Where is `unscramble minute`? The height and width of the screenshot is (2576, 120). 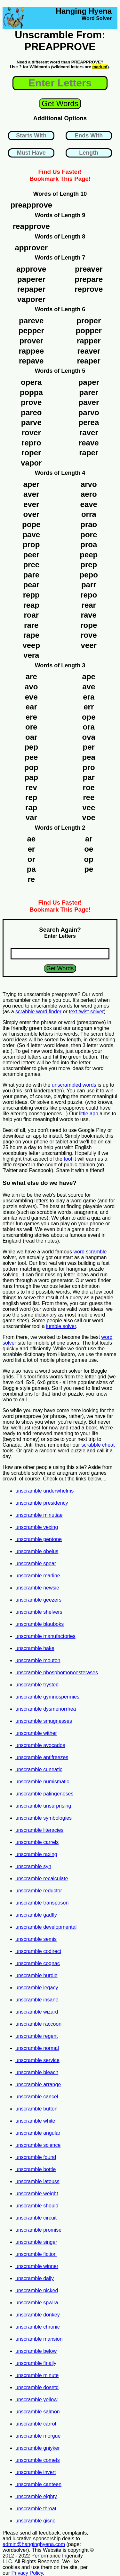
unscramble minute is located at coordinates (37, 2375).